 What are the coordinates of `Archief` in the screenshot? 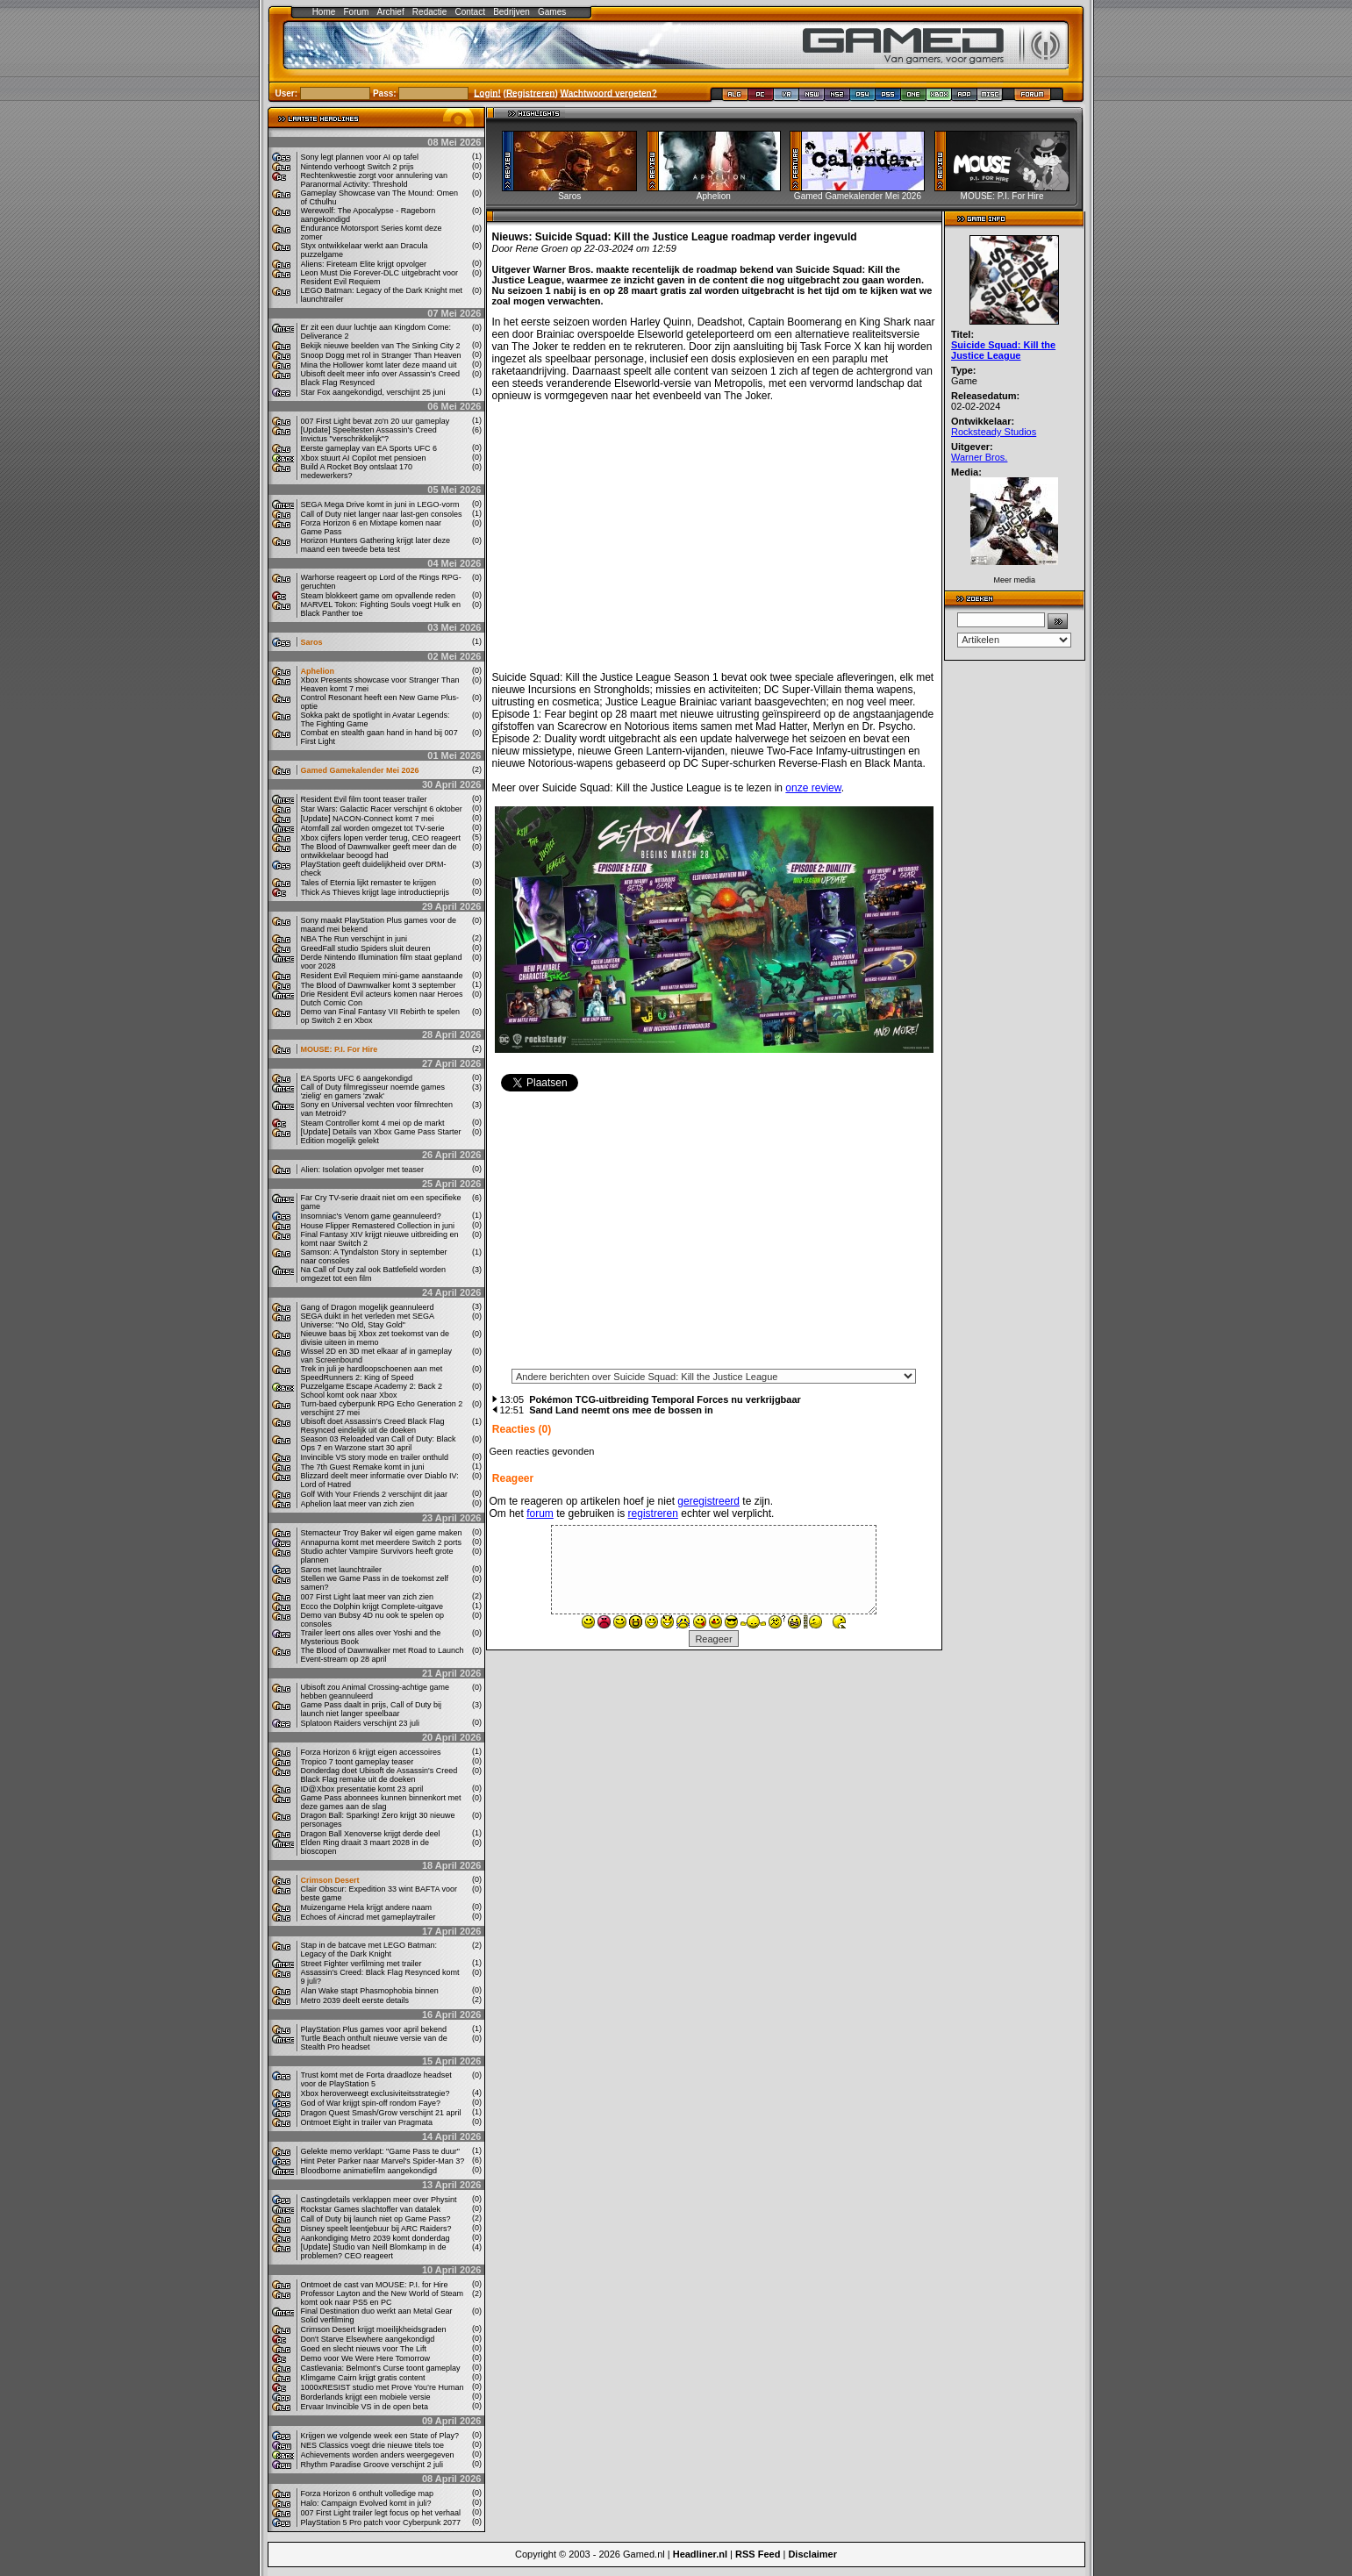 It's located at (390, 12).